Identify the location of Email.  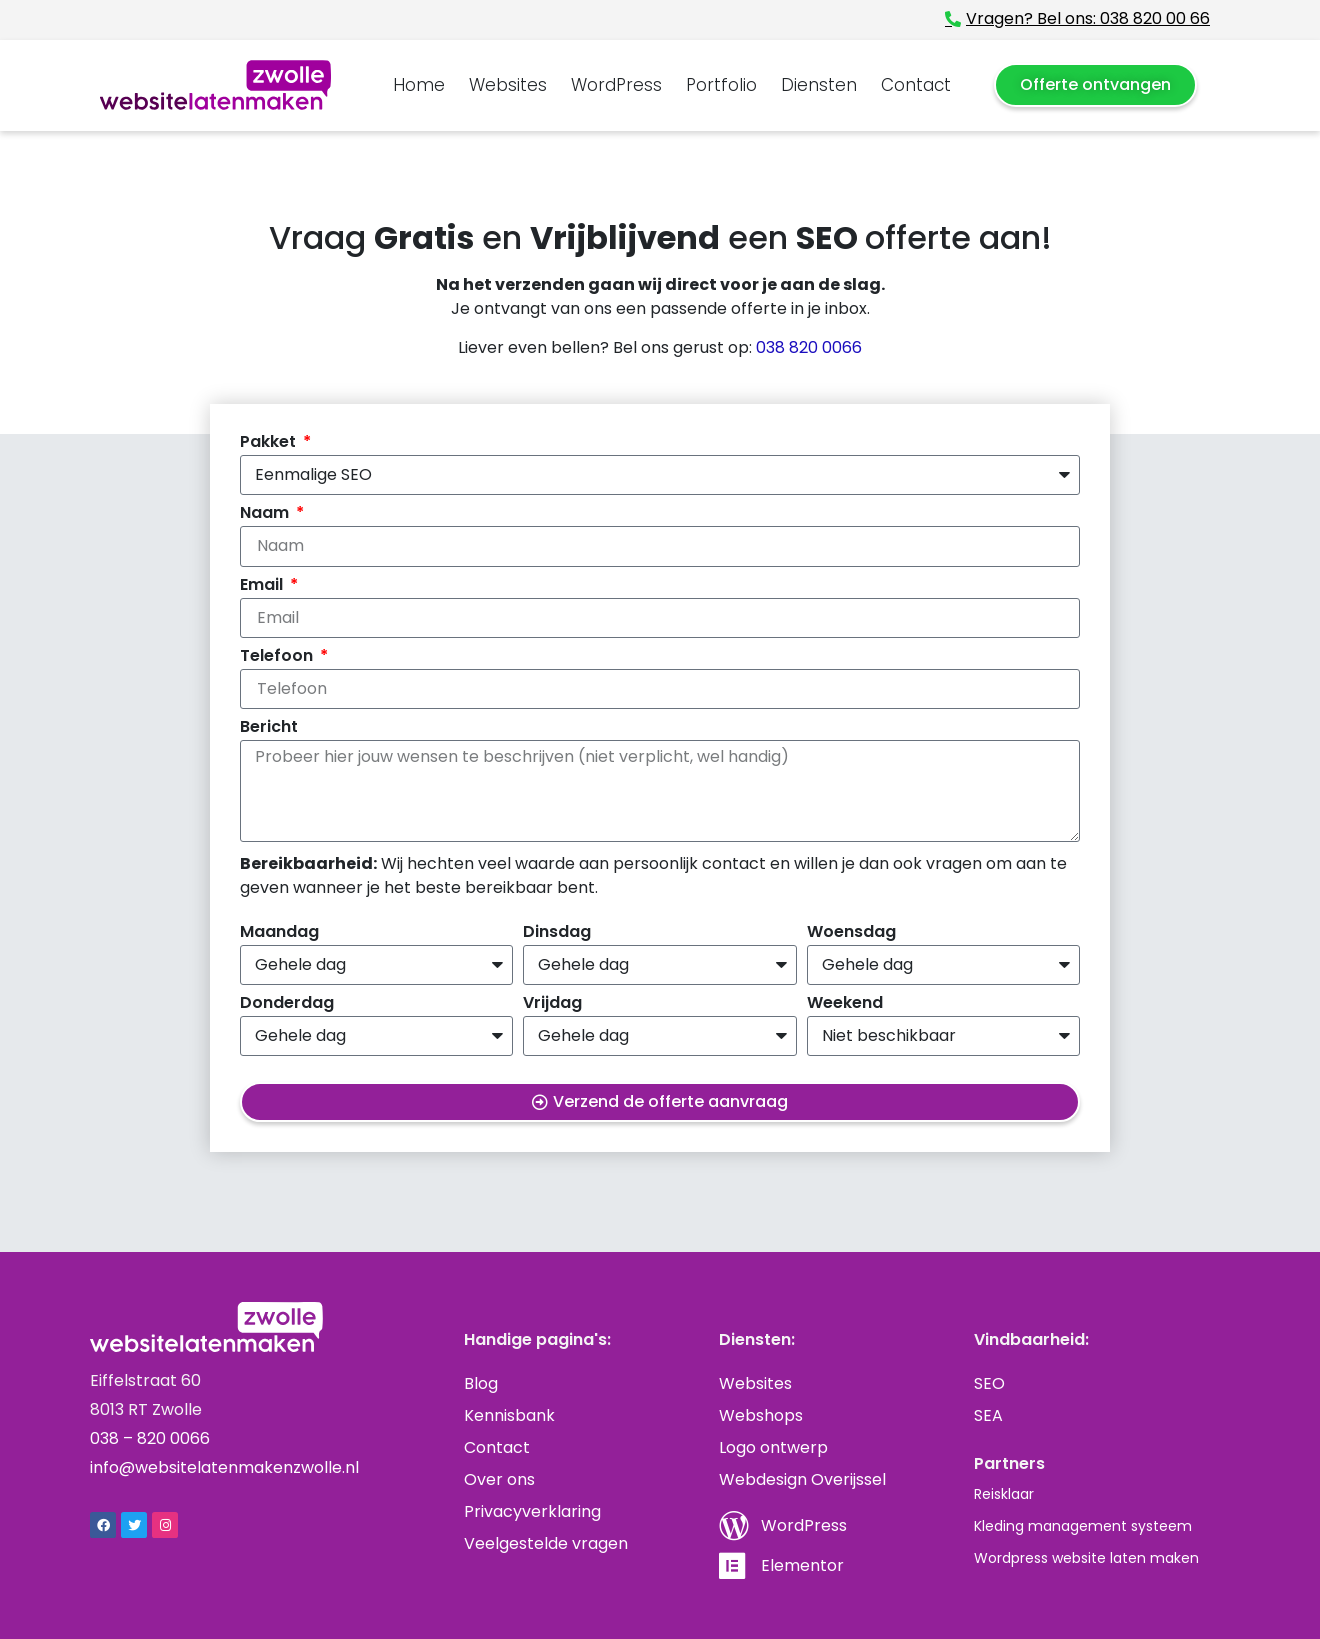
(263, 586).